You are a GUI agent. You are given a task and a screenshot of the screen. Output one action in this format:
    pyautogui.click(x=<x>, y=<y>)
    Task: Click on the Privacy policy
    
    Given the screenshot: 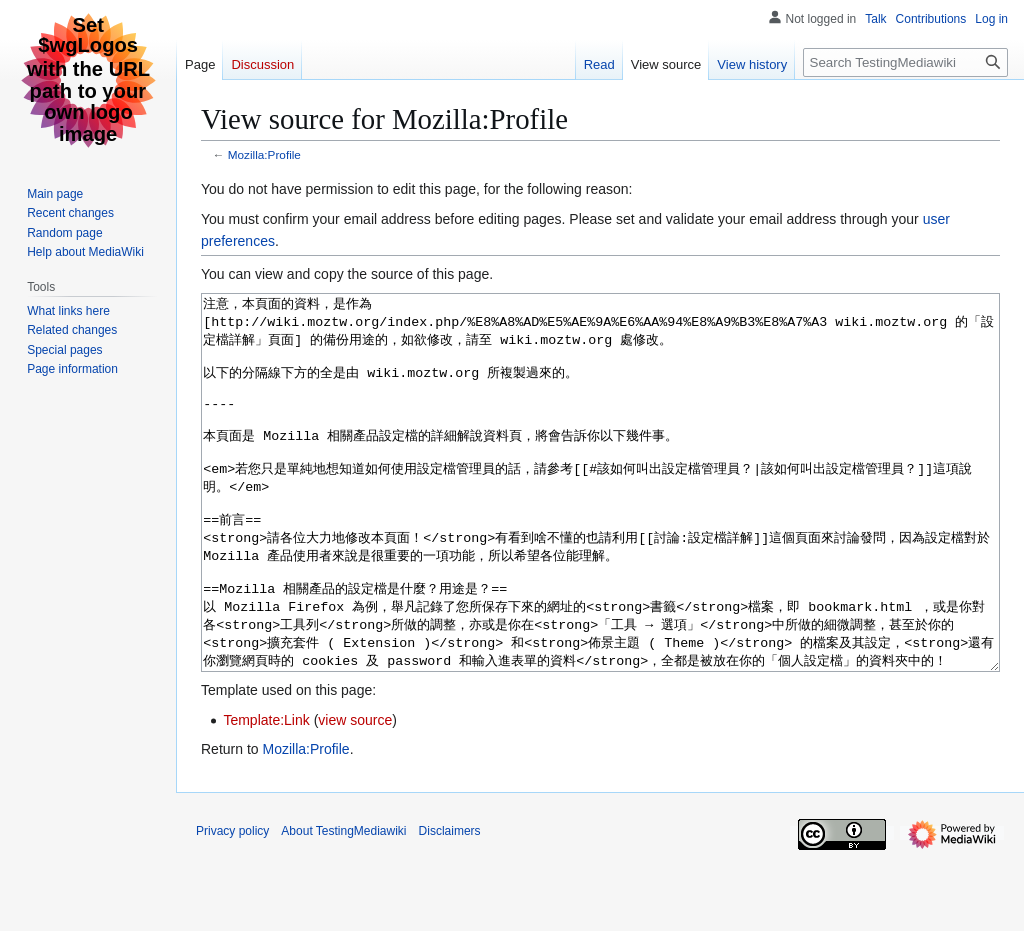 What is the action you would take?
    pyautogui.click(x=232, y=906)
    